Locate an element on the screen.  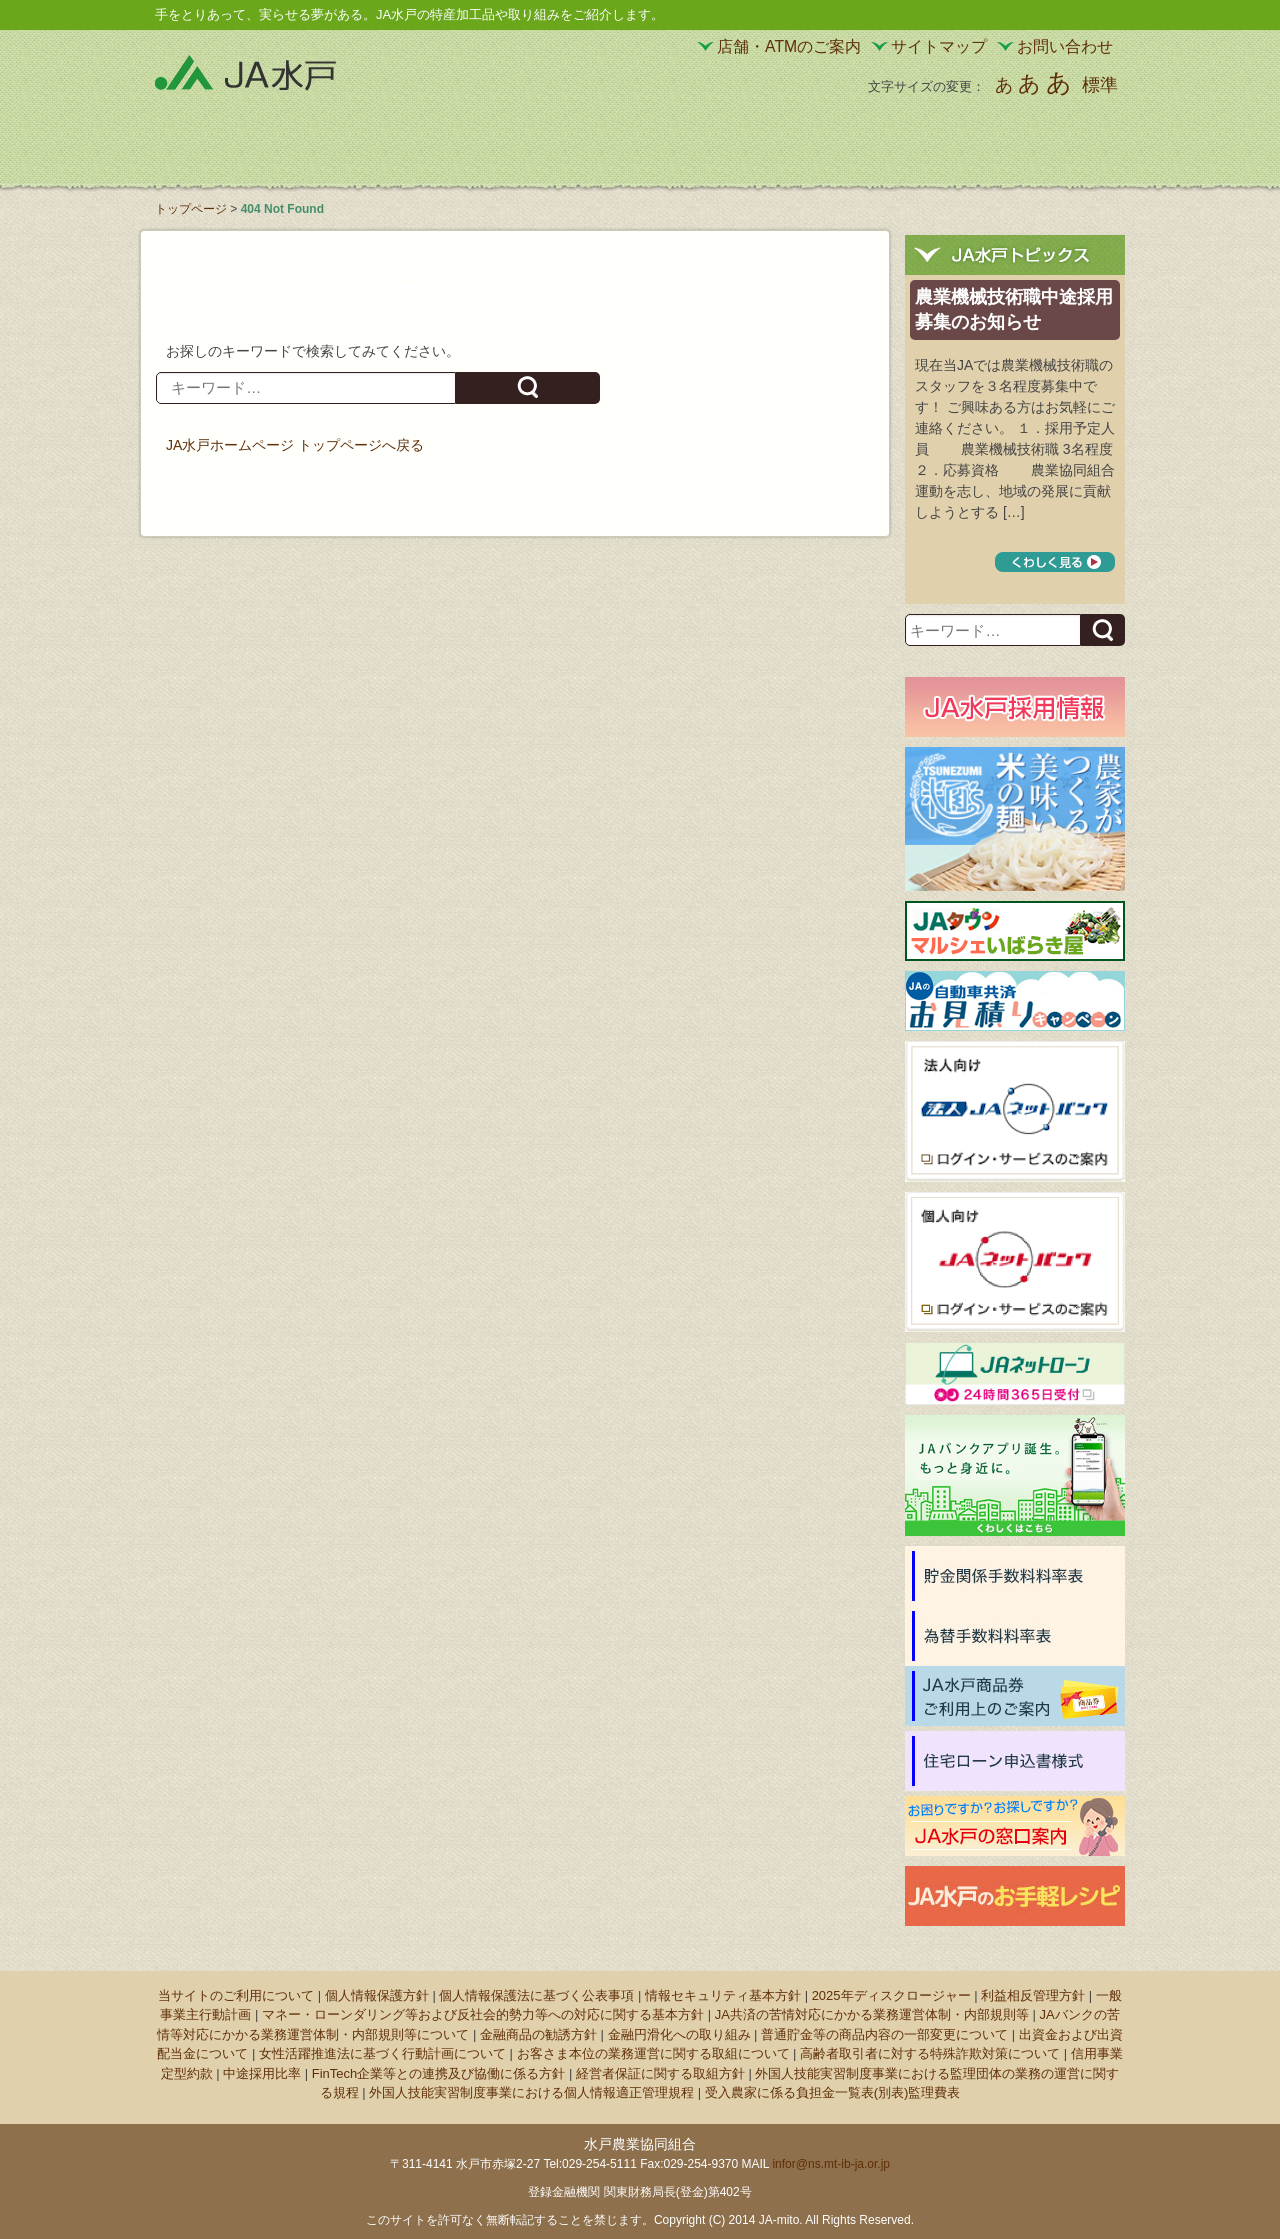
女性活躍推進法に基づく行動計画について is located at coordinates (382, 2053).